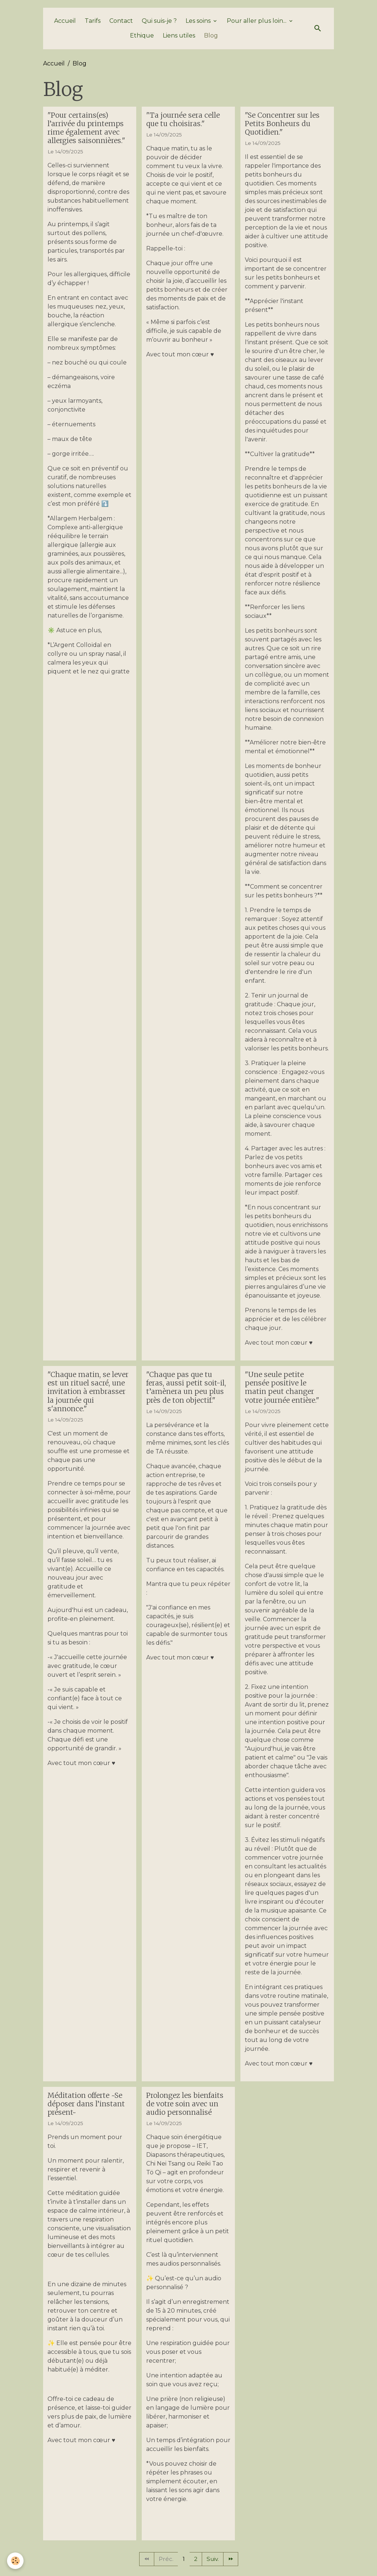 Image resolution: width=377 pixels, height=2576 pixels. I want to click on "Se Concentrer sur les Petits Bonheurs du Quotidien.", so click(282, 127).